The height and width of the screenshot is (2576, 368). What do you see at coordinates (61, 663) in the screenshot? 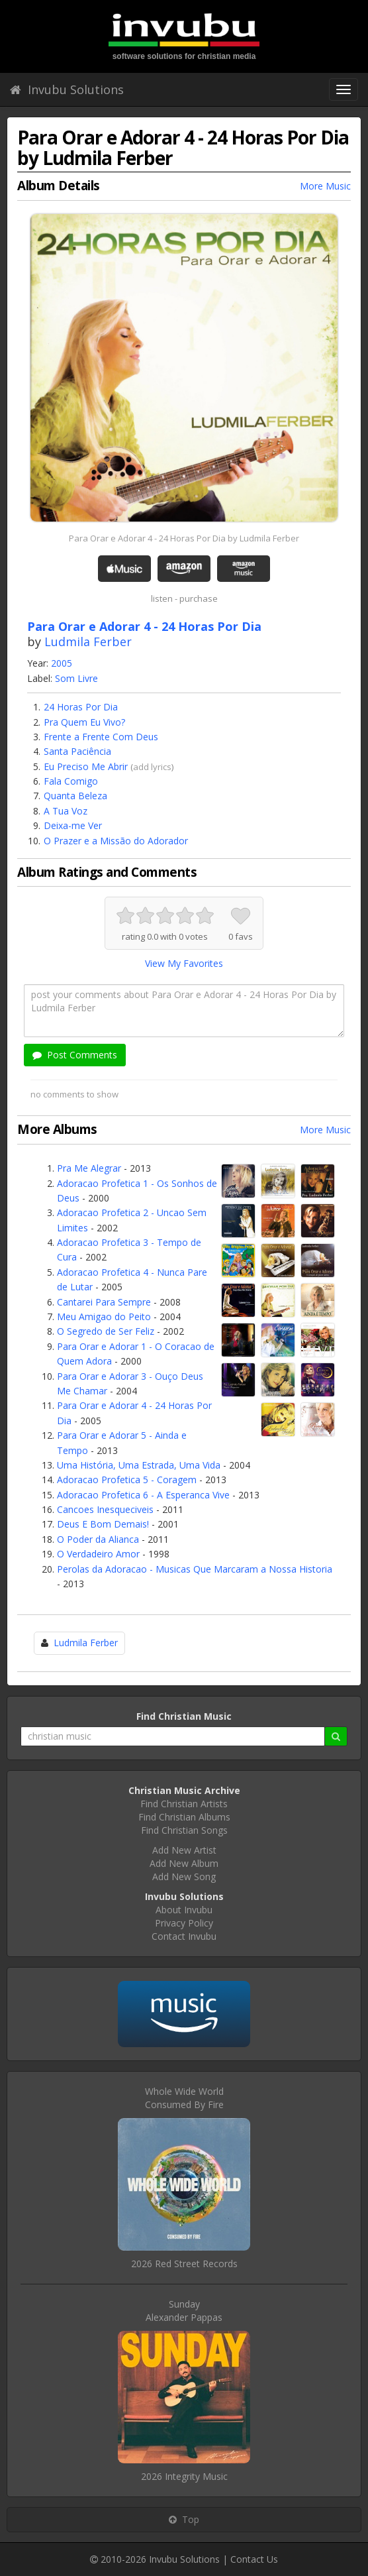
I see `2005` at bounding box center [61, 663].